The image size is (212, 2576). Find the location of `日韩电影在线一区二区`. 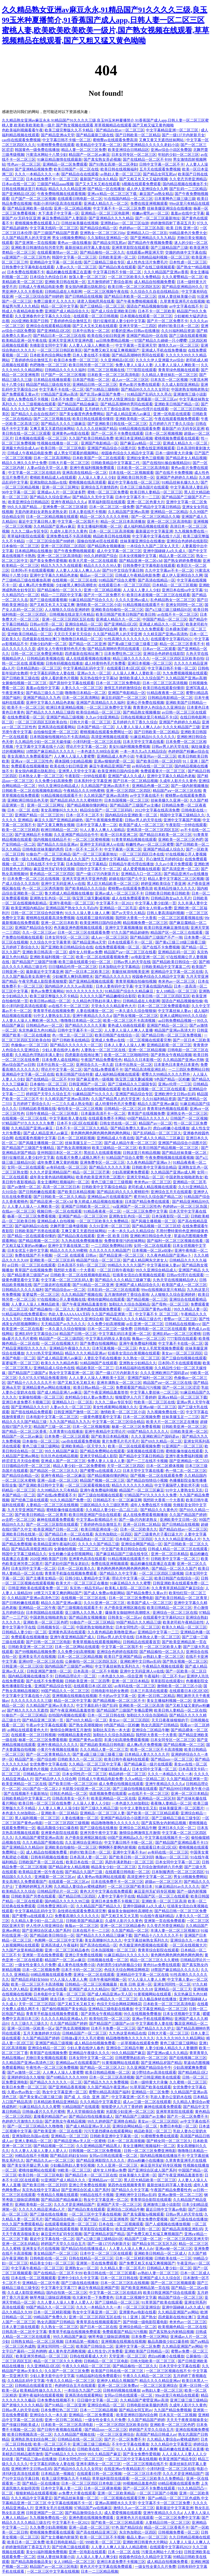

日韩电影在线一区二区 is located at coordinates (48, 2258).